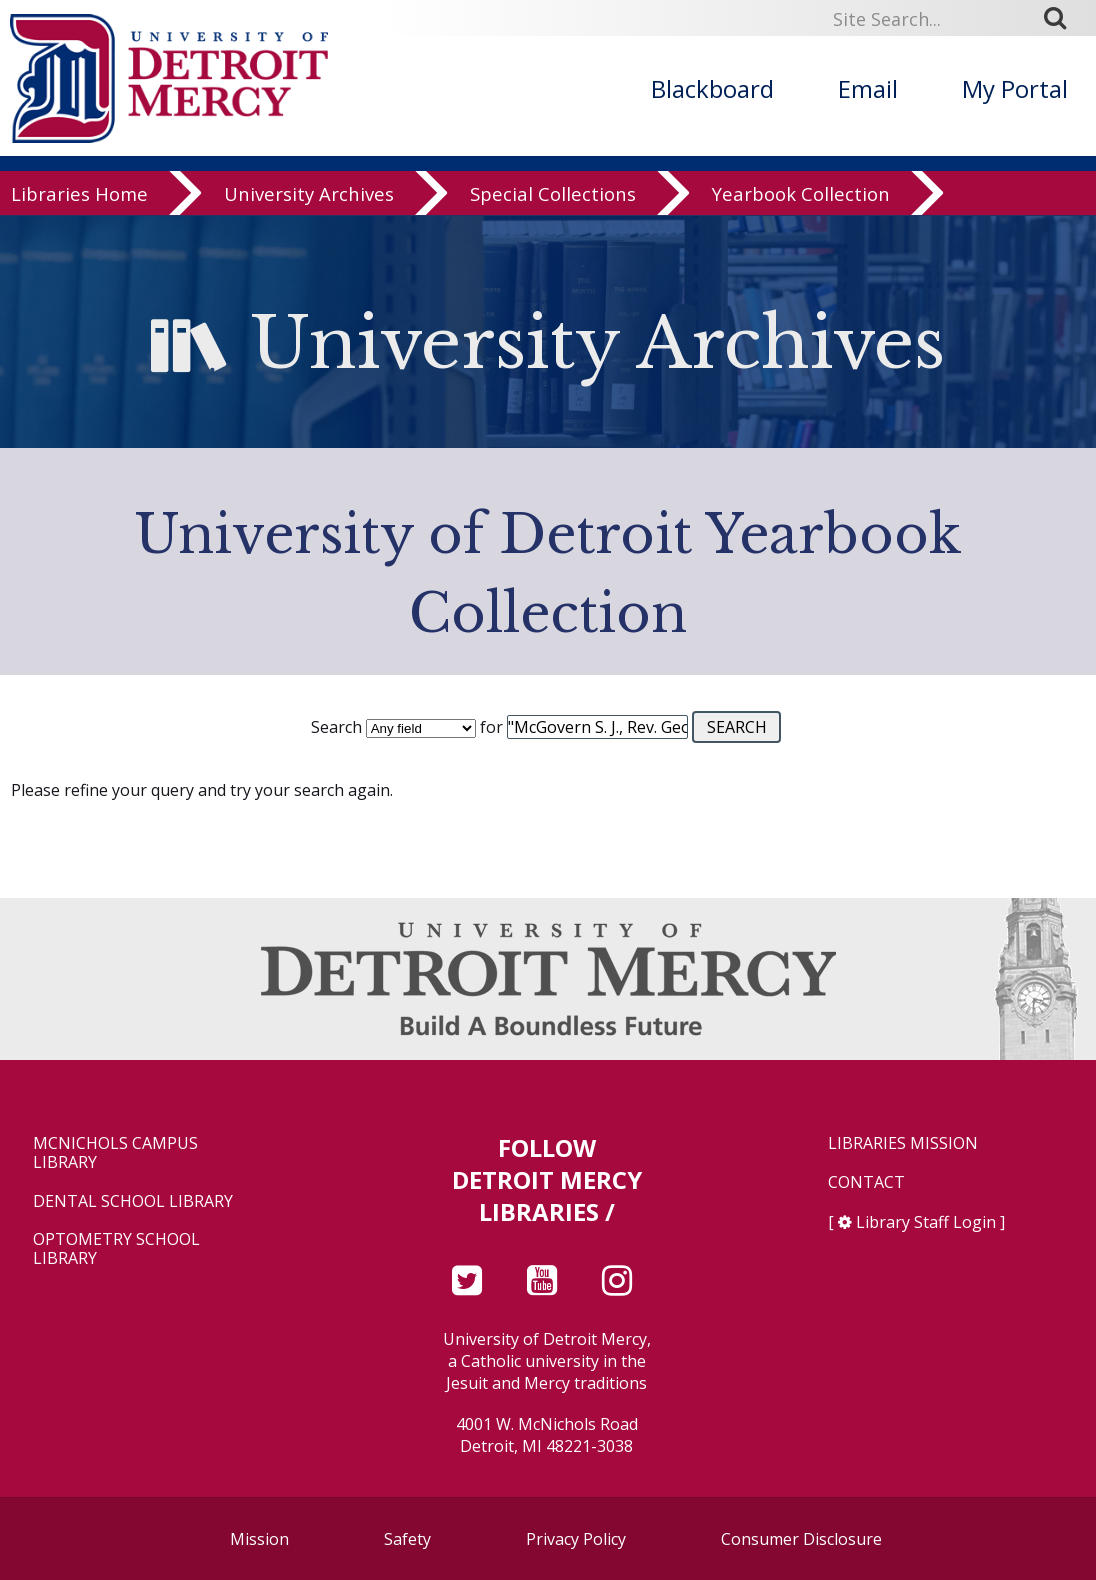 The width and height of the screenshot is (1096, 1580). What do you see at coordinates (576, 1539) in the screenshot?
I see `Privacy Policy` at bounding box center [576, 1539].